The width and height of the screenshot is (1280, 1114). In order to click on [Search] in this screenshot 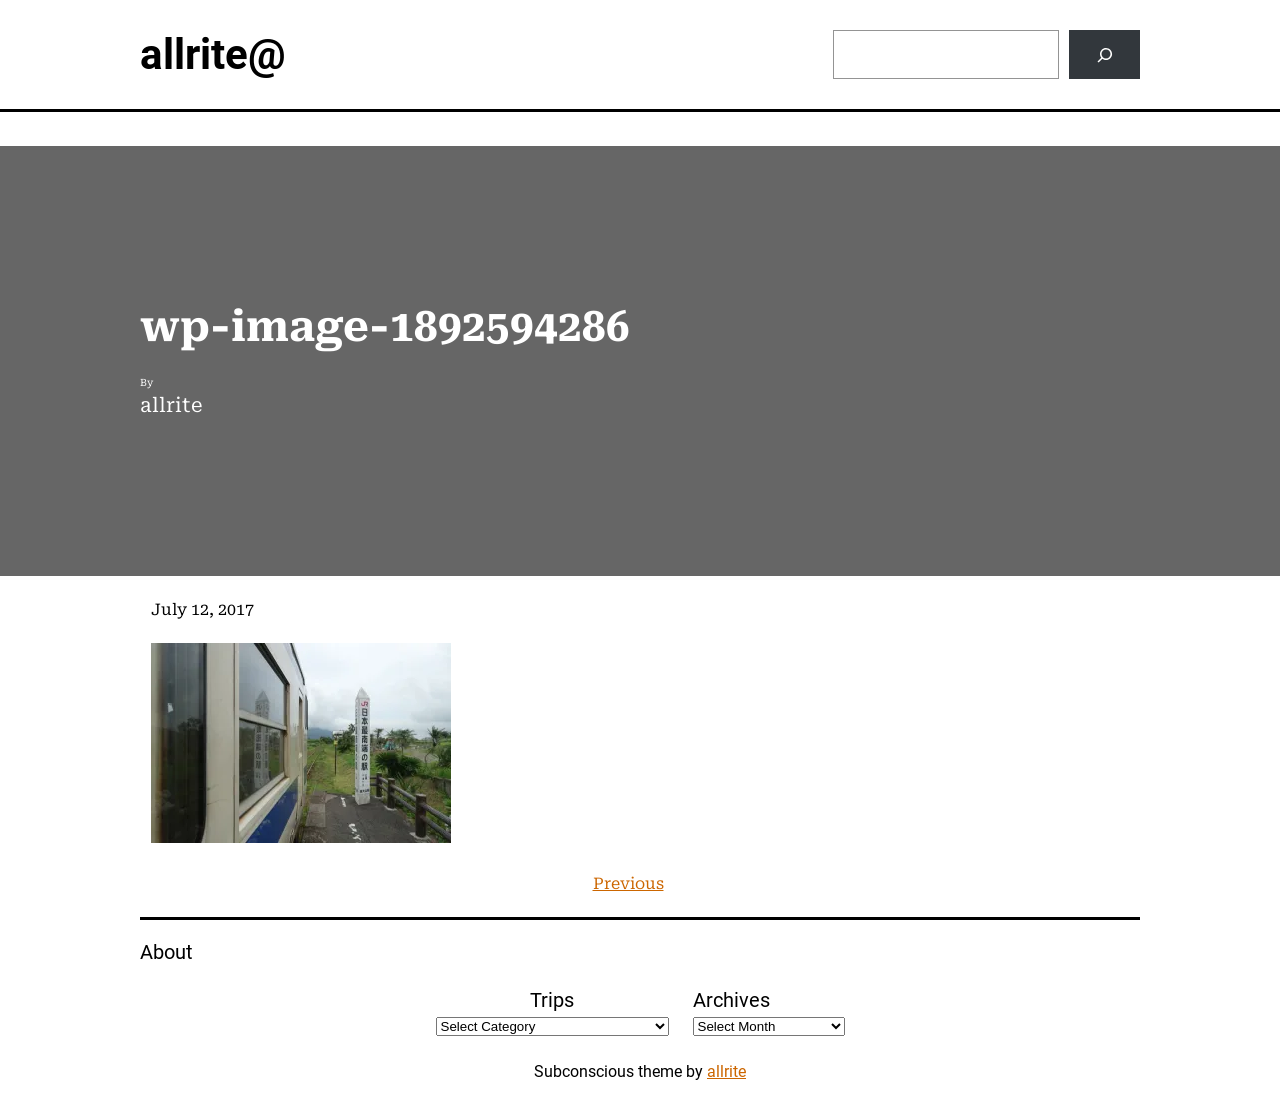, I will do `click(1104, 54)`.